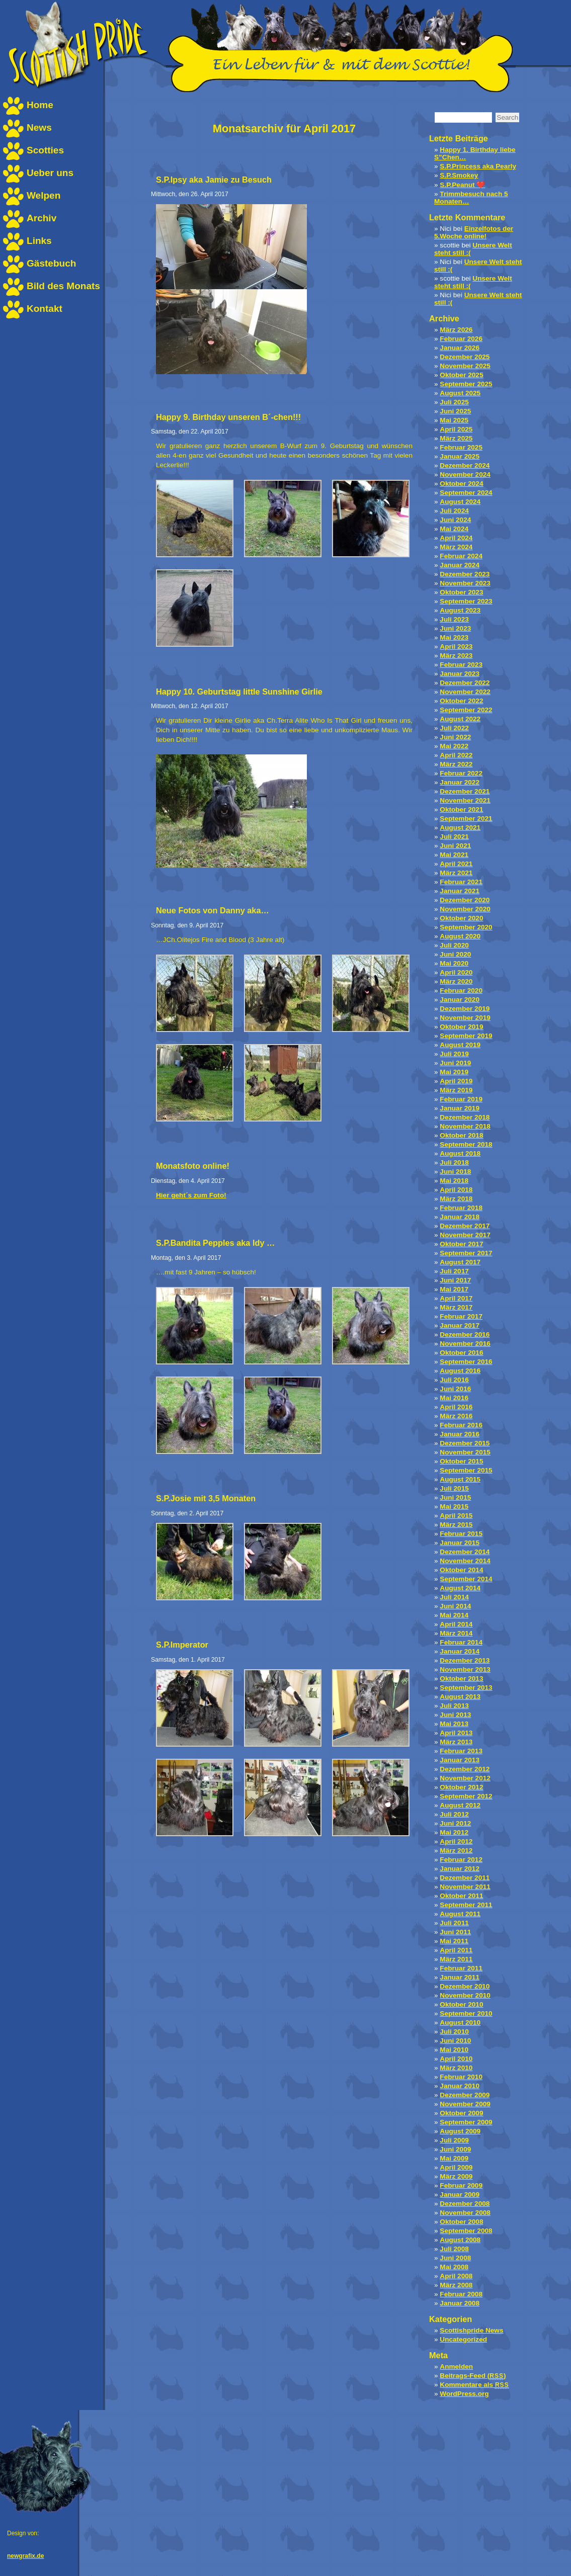  What do you see at coordinates (473, 2375) in the screenshot?
I see `Beitrags-Feed ()` at bounding box center [473, 2375].